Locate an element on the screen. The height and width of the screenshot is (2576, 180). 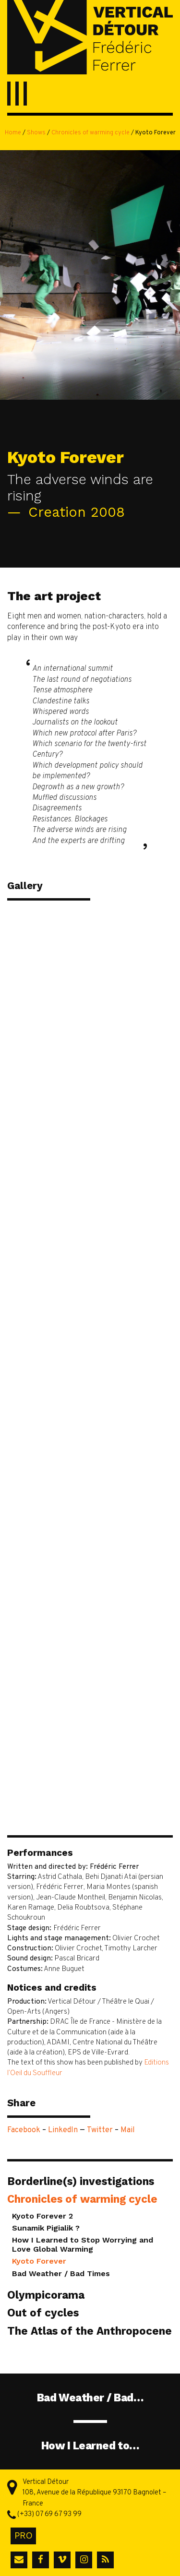
Sunamik Pigialik ? is located at coordinates (46, 2227).